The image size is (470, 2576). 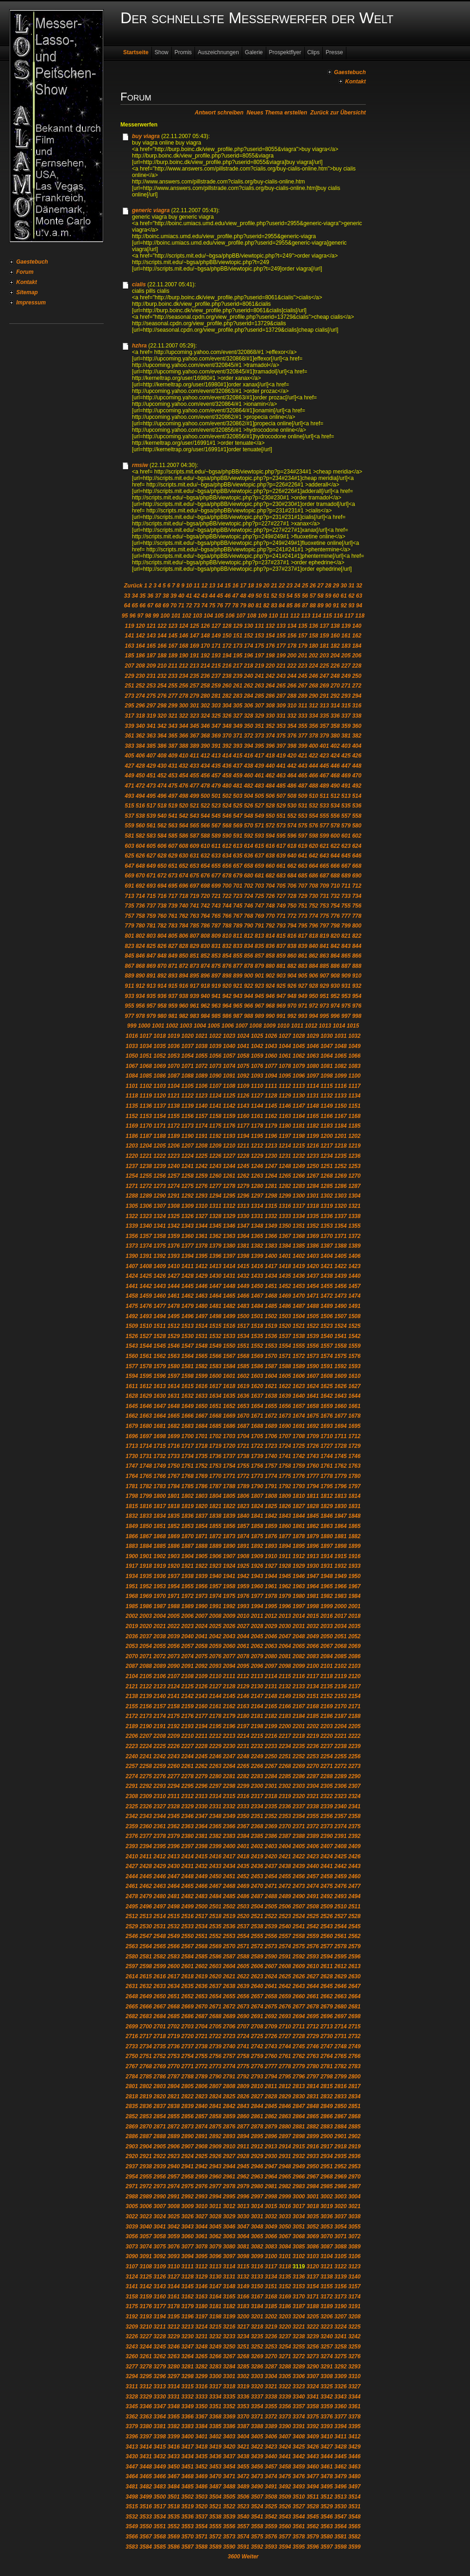 What do you see at coordinates (215, 2536) in the screenshot?
I see `3572` at bounding box center [215, 2536].